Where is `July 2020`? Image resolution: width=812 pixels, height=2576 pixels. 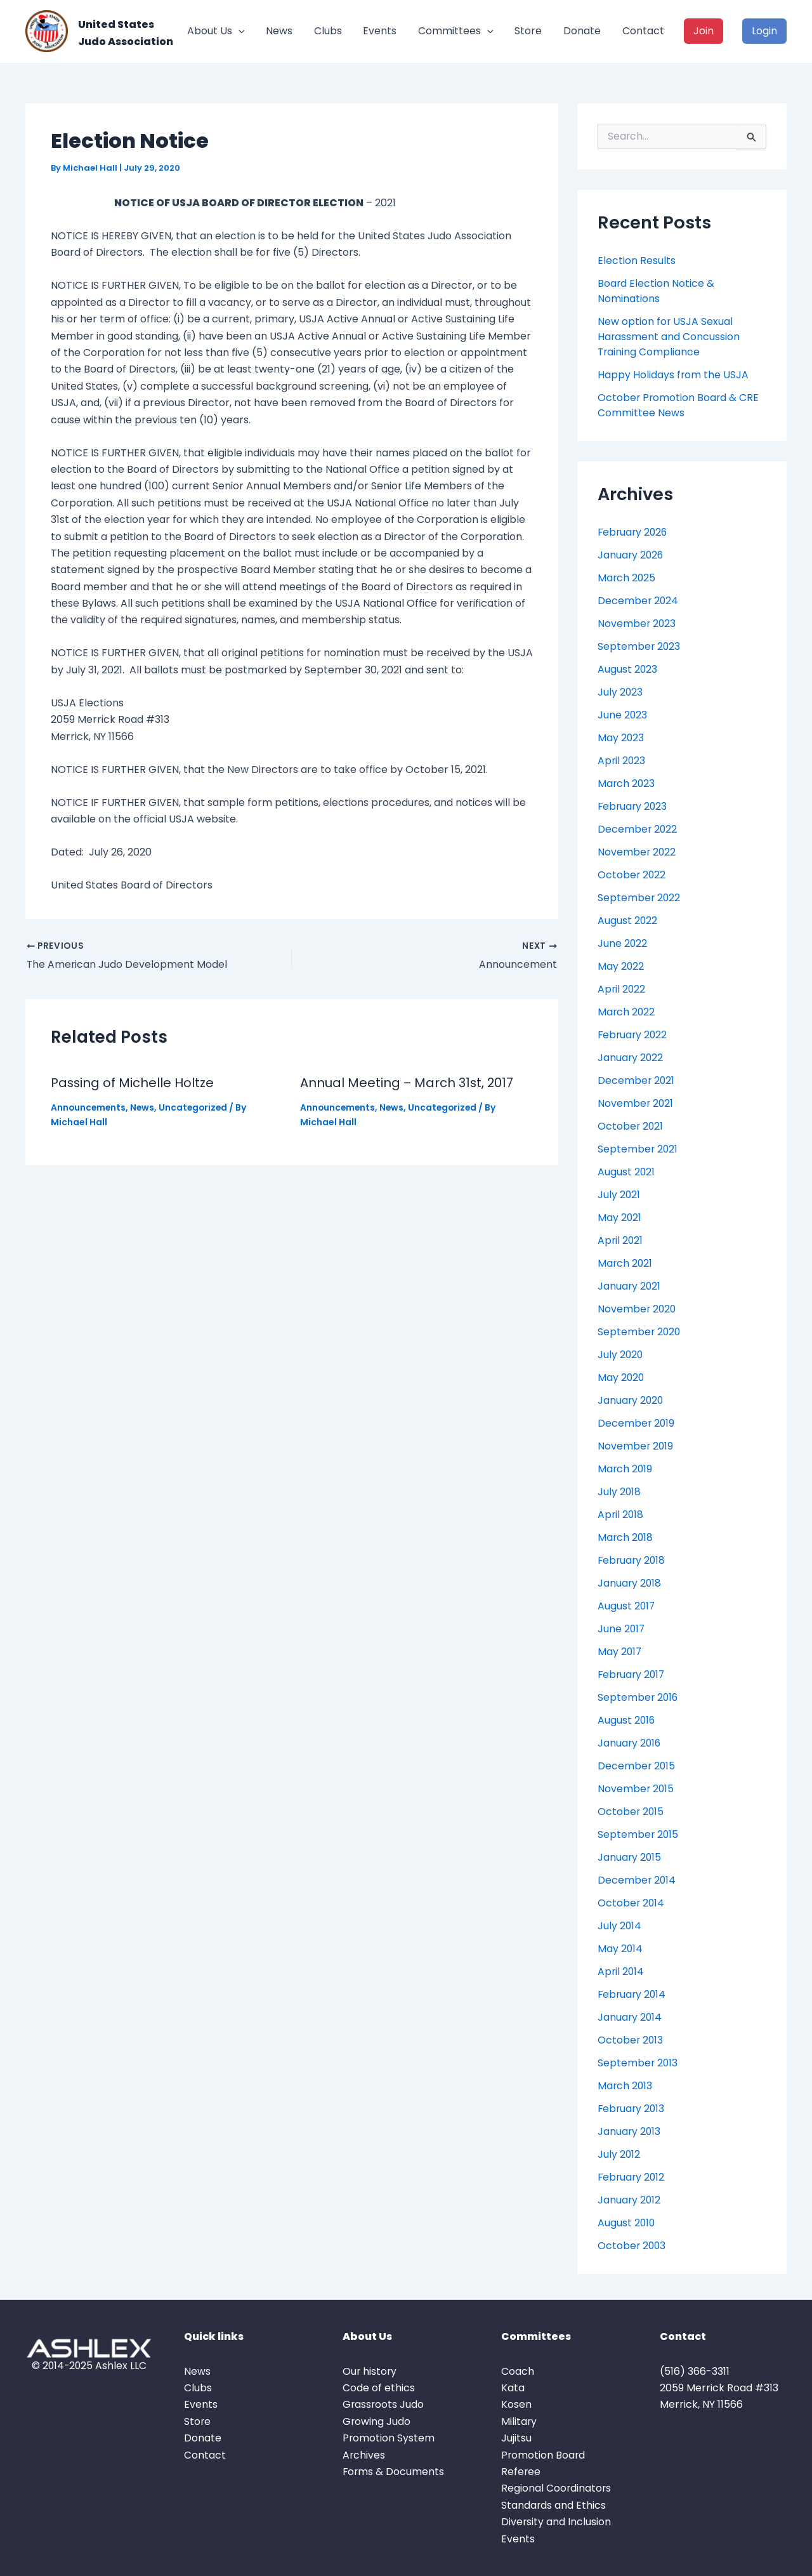 July 2020 is located at coordinates (621, 1354).